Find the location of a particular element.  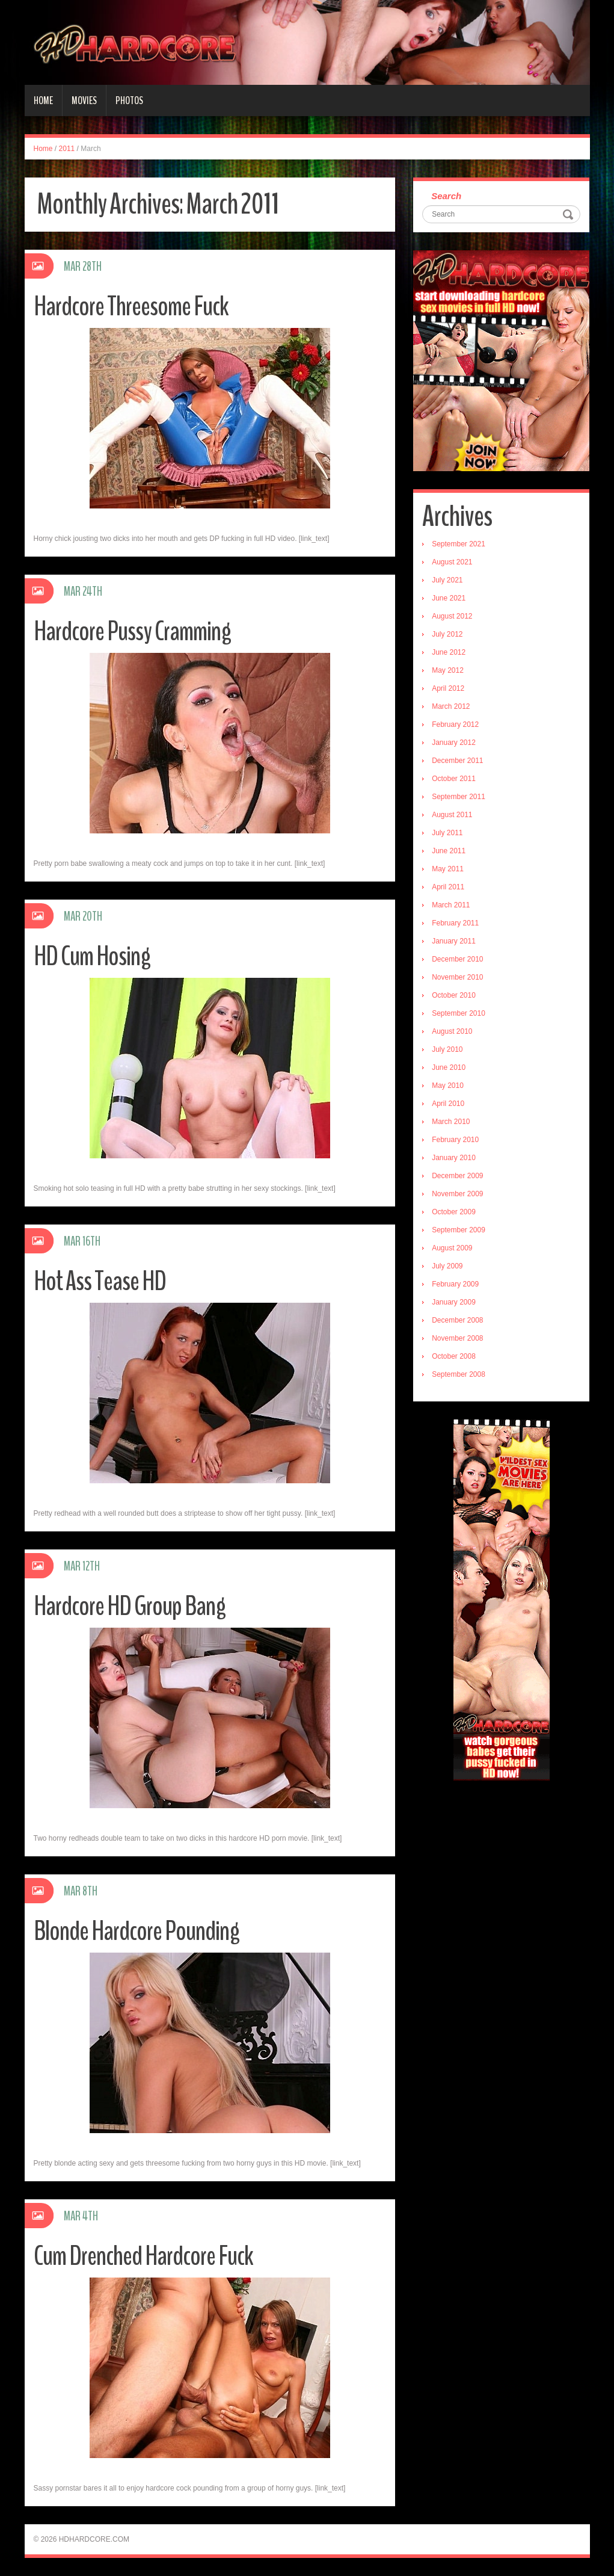

January 2010 is located at coordinates (454, 1158).